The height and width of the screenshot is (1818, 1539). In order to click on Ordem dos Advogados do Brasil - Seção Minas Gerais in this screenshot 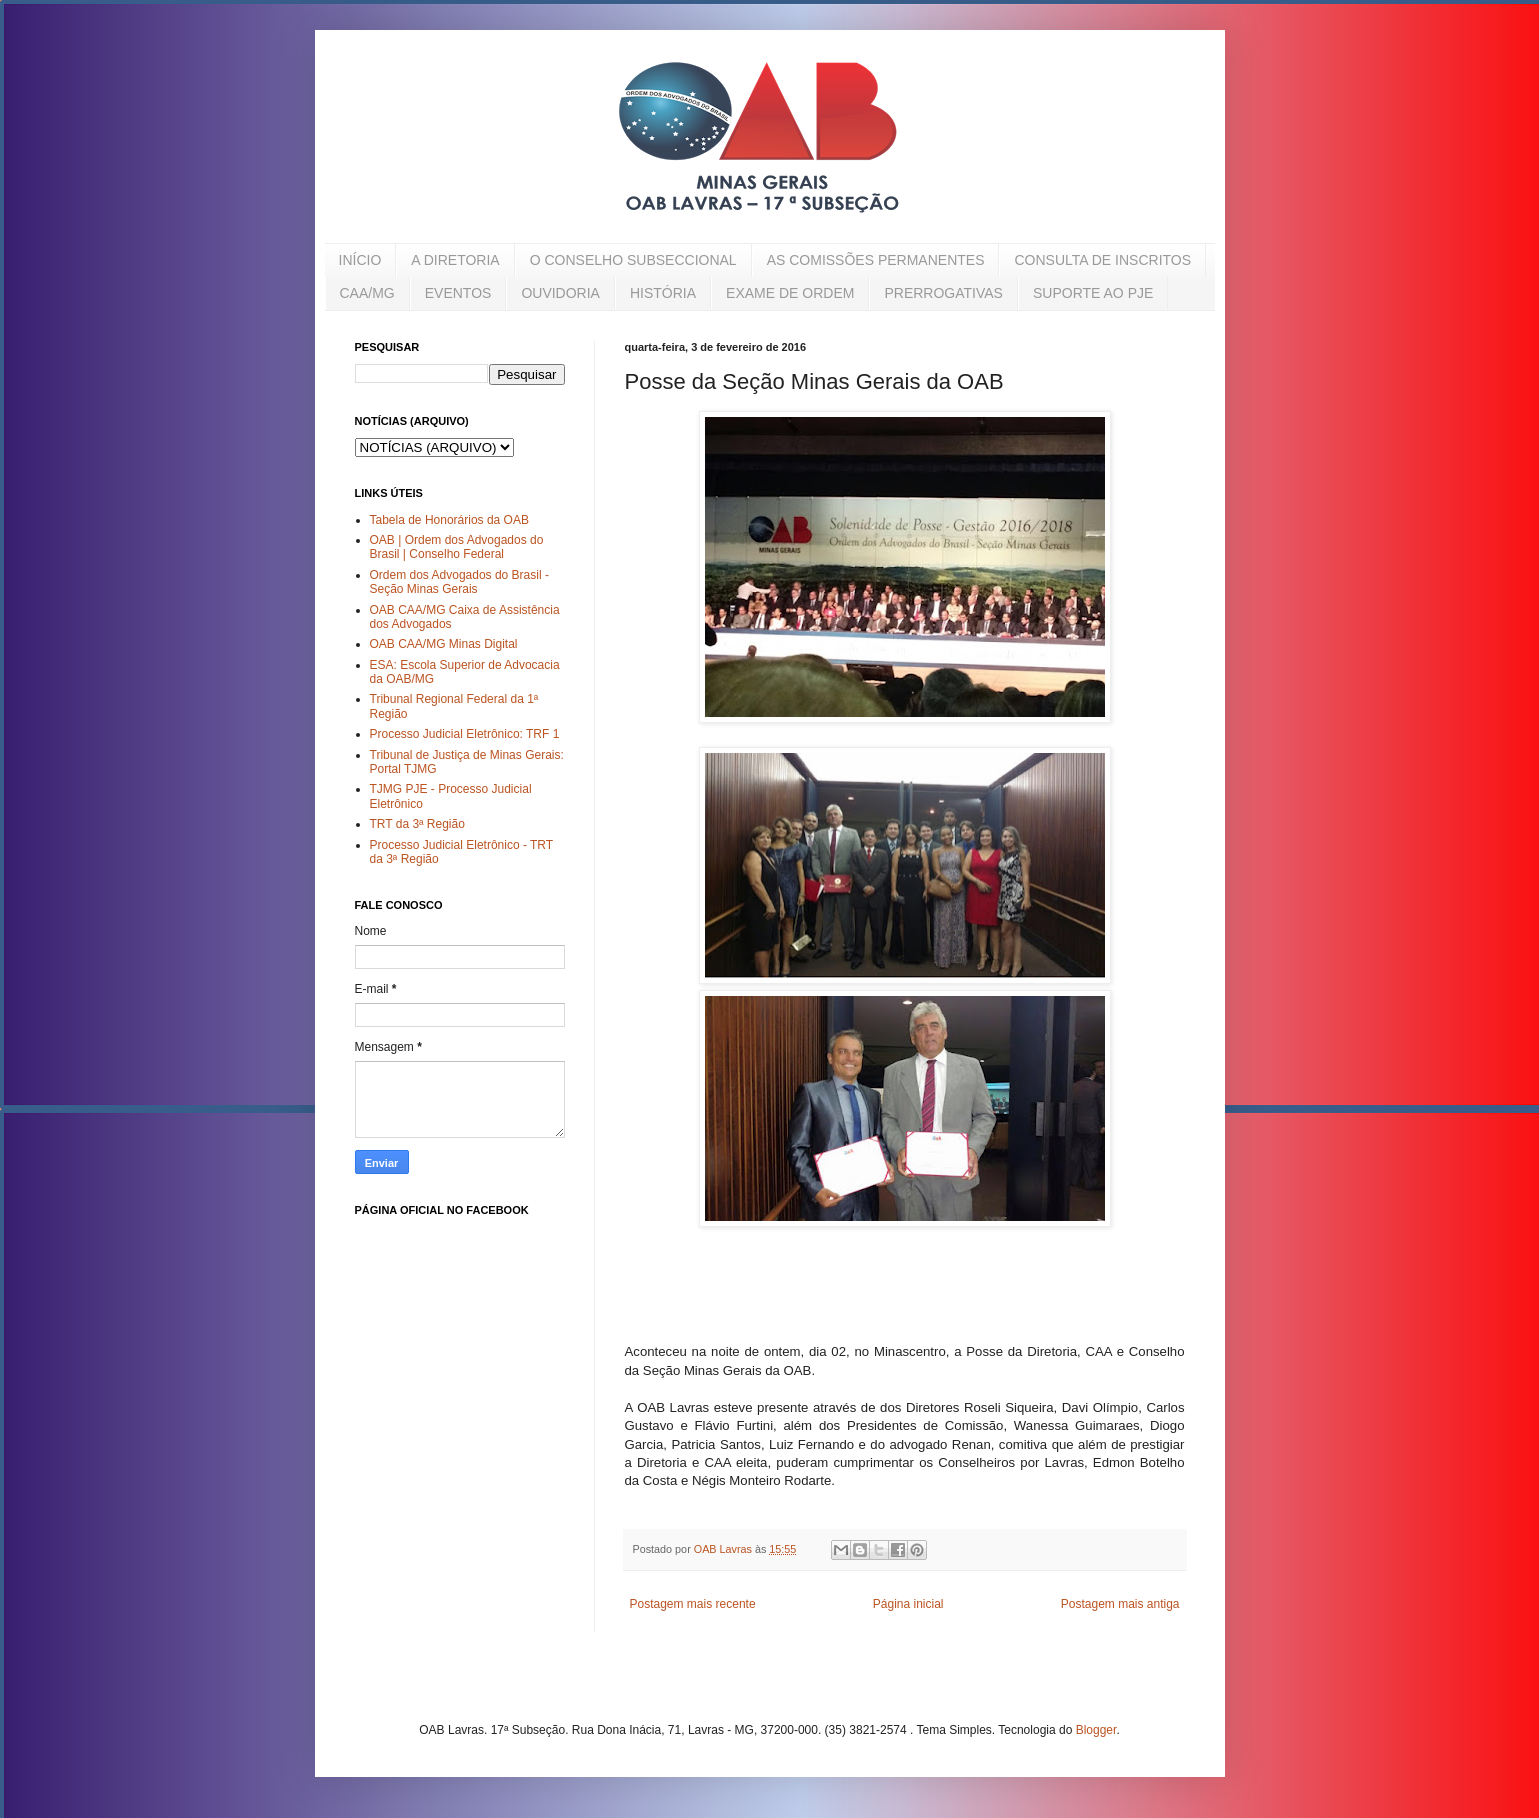, I will do `click(459, 582)`.